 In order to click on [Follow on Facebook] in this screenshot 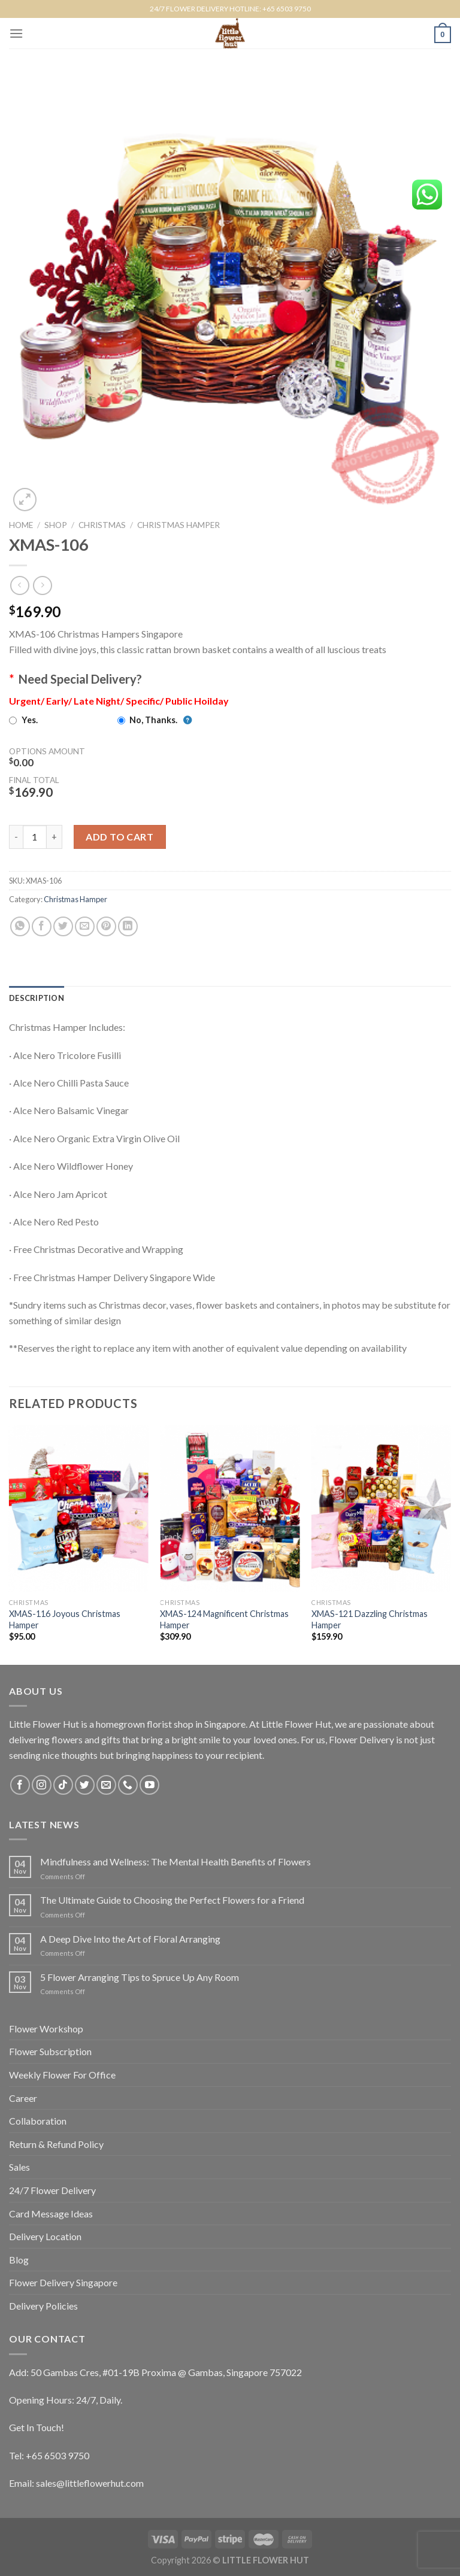, I will do `click(20, 1785)`.